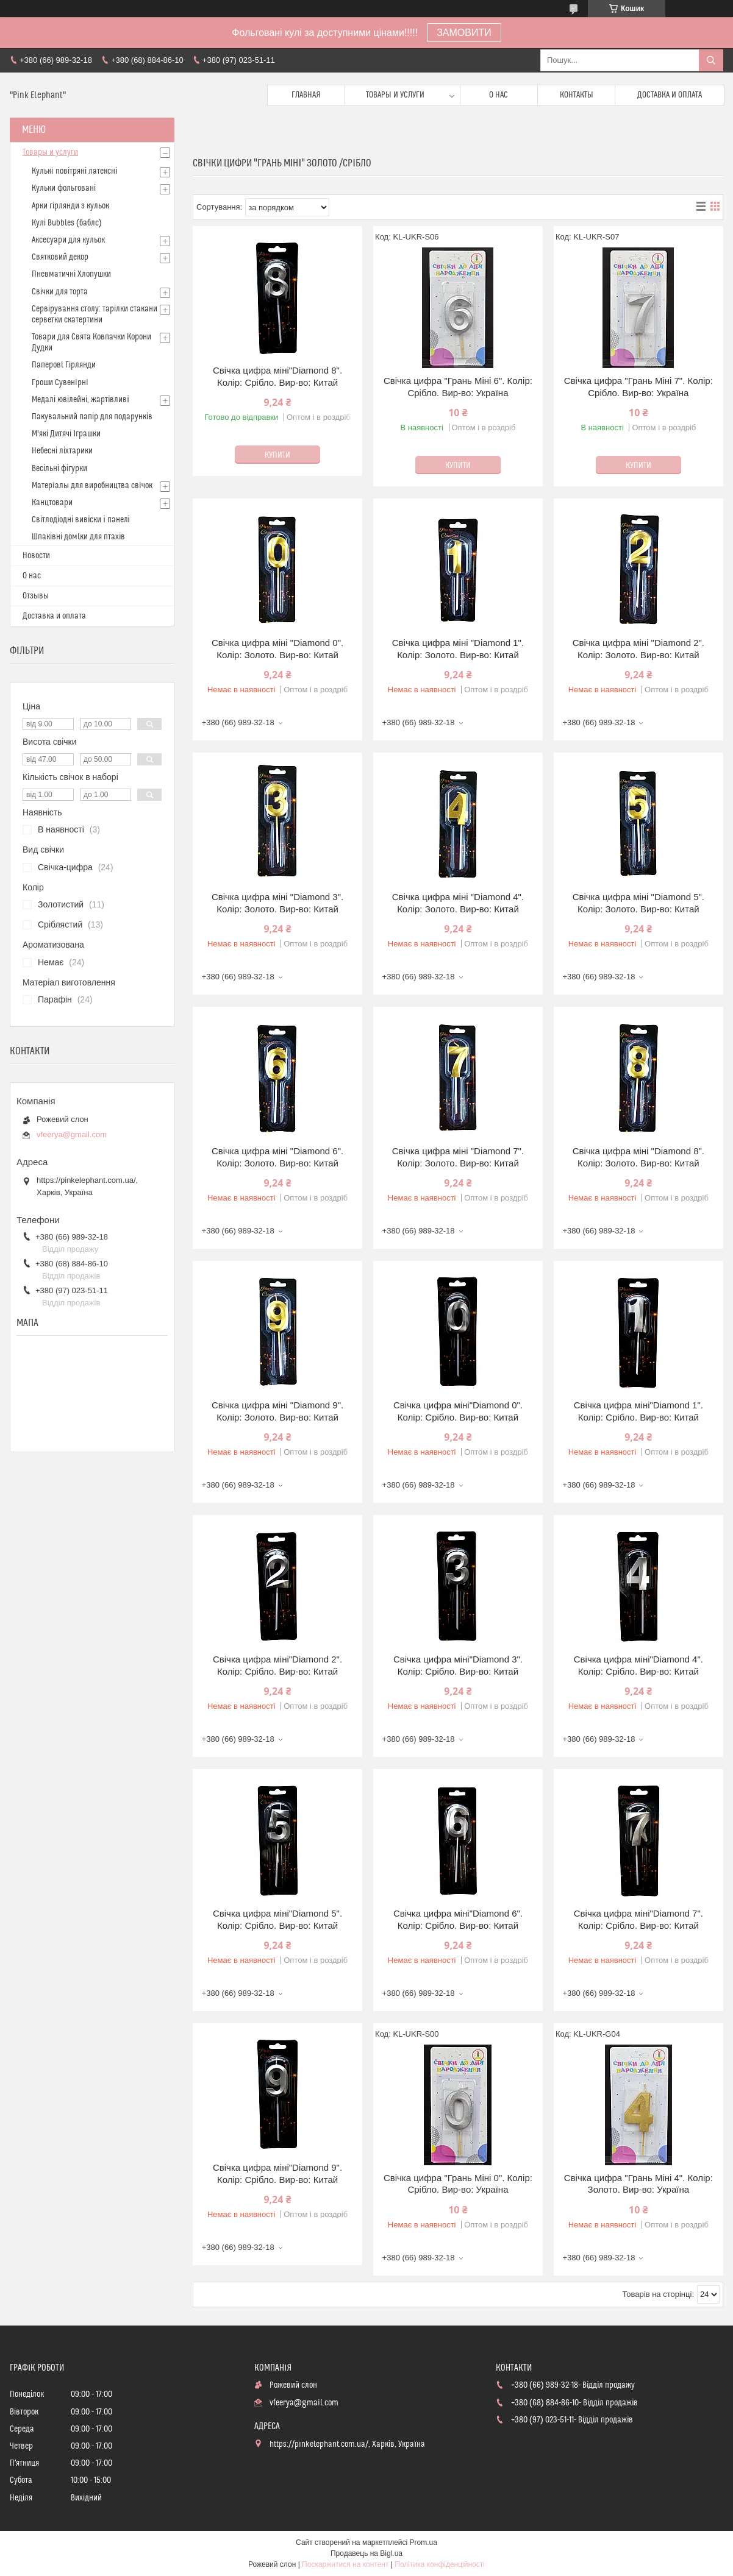 This screenshot has width=733, height=2576. I want to click on Світлодіодні вивіски і панелі, so click(81, 520).